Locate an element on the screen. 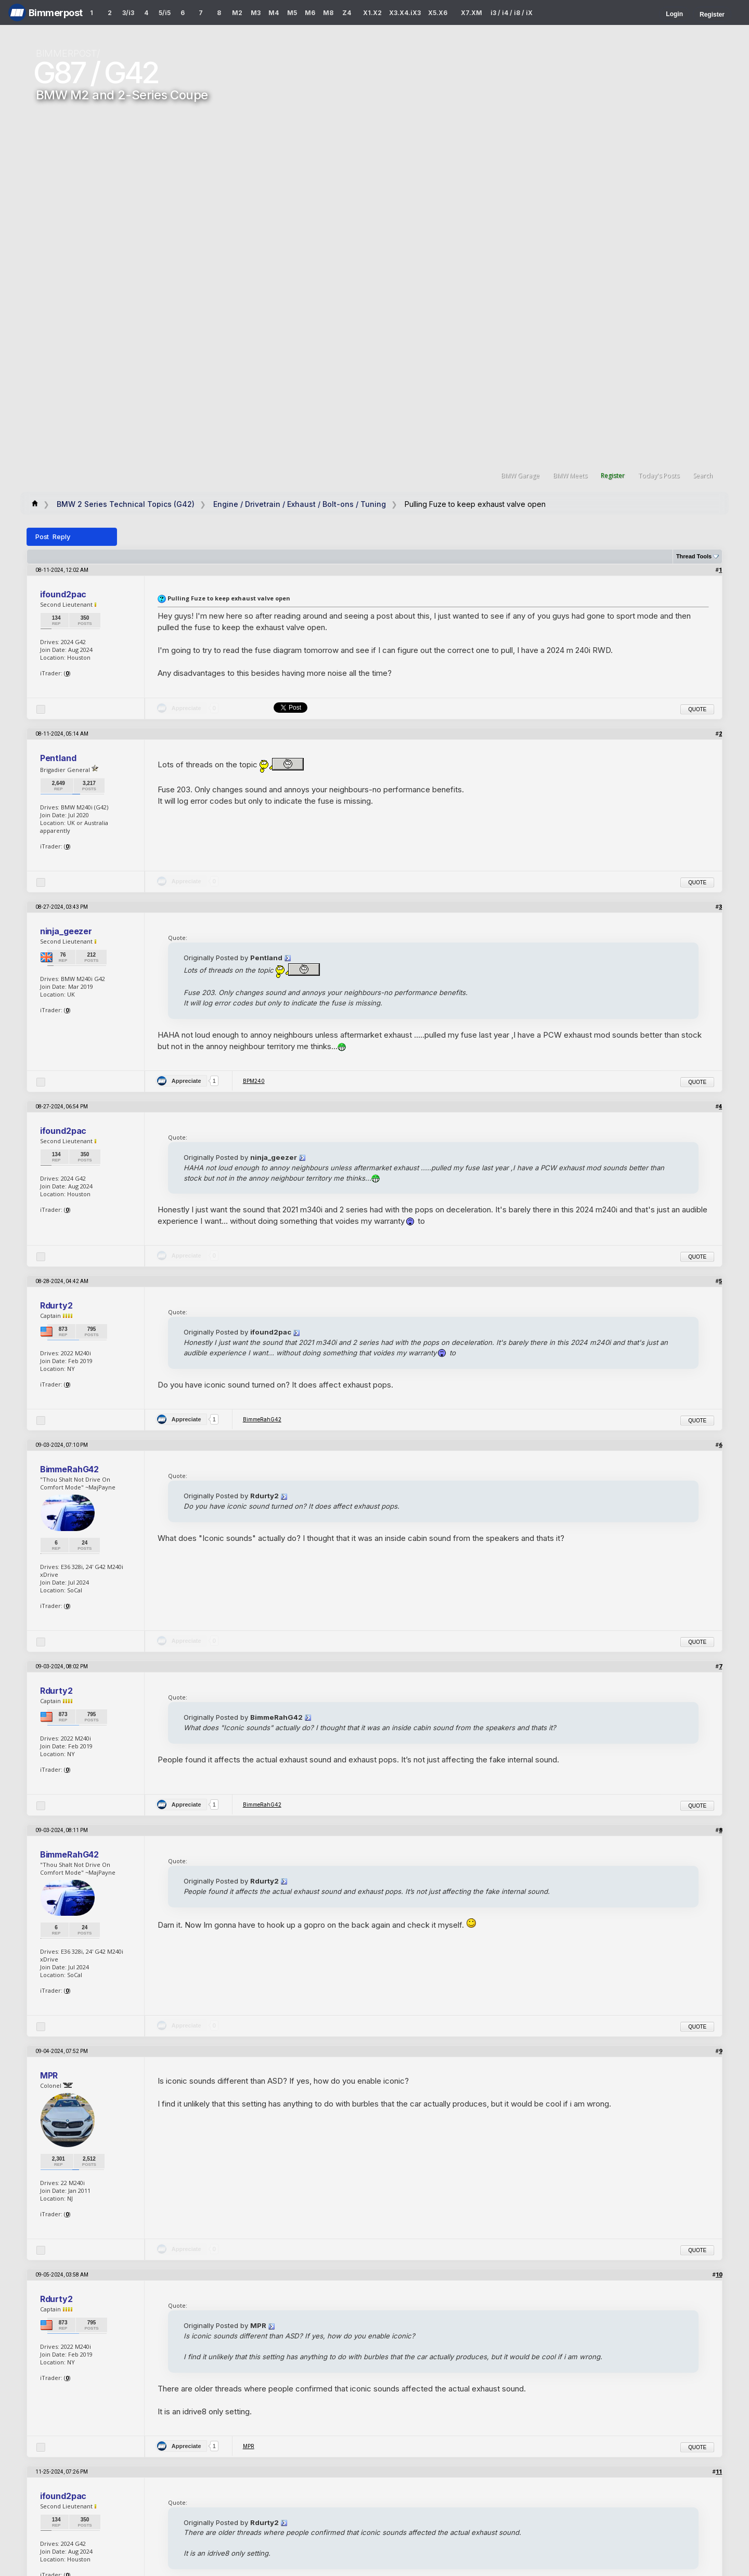  Quote is located at coordinates (697, 709).